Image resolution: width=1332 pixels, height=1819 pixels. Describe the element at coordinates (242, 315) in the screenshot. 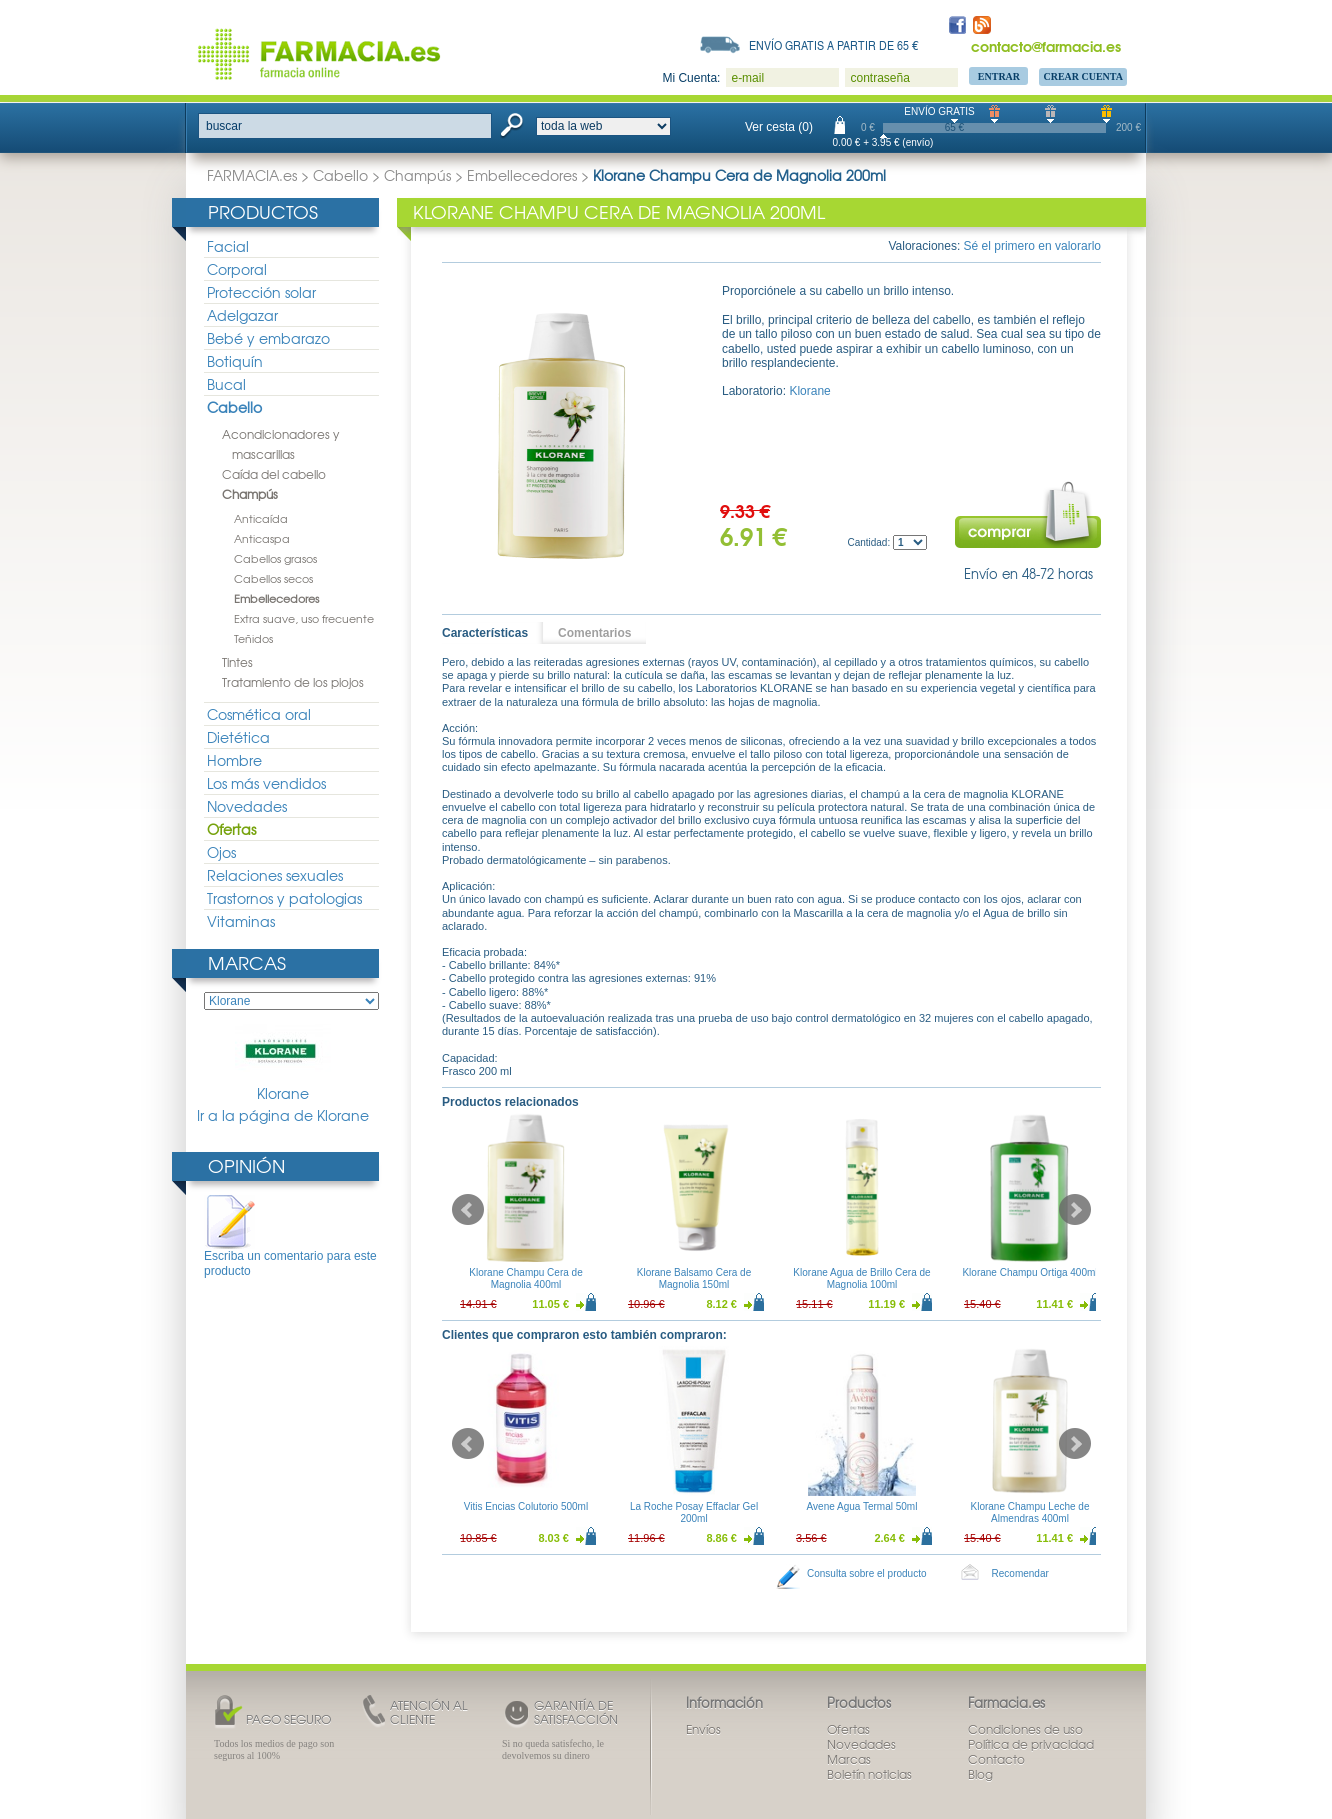

I see `Adelgazar` at that location.